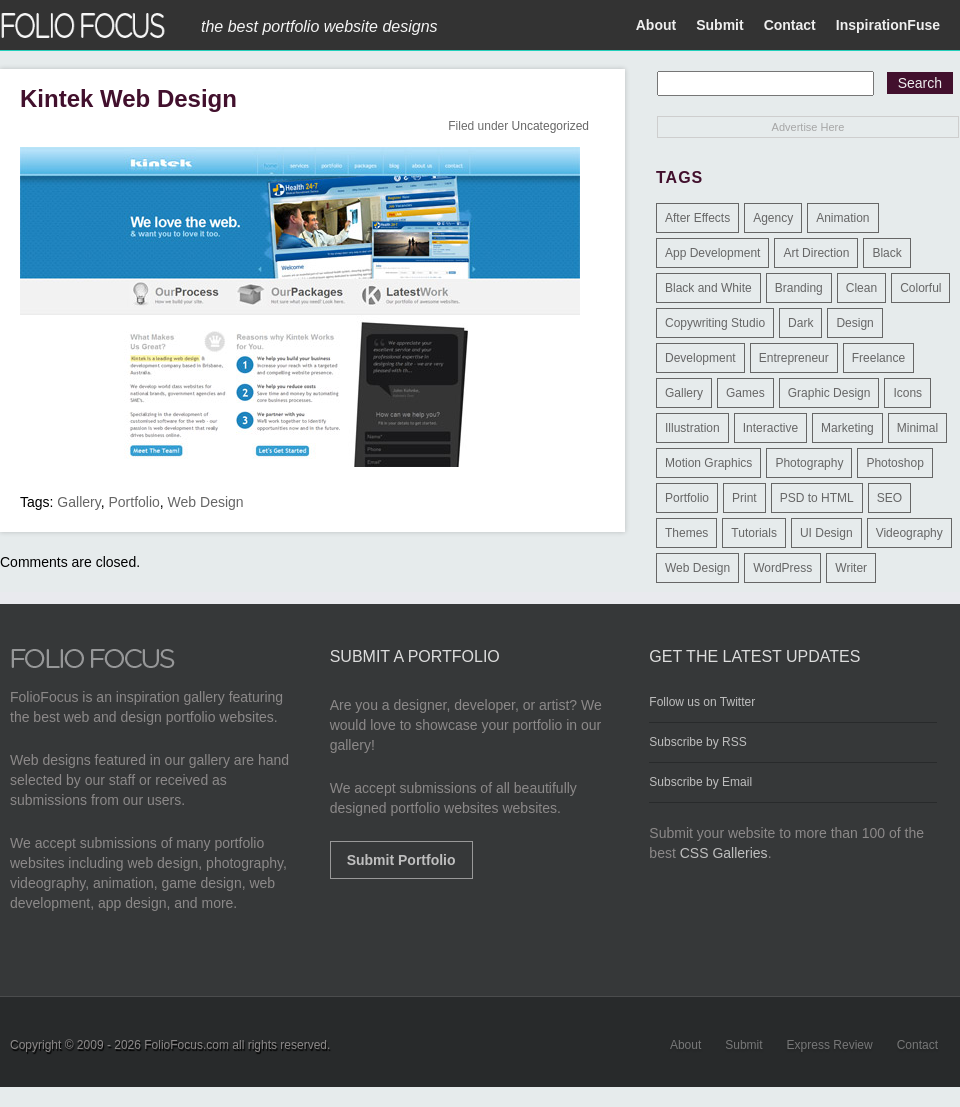 This screenshot has width=960, height=1107. I want to click on Illustration [Illustration (154 items)], so click(692, 428).